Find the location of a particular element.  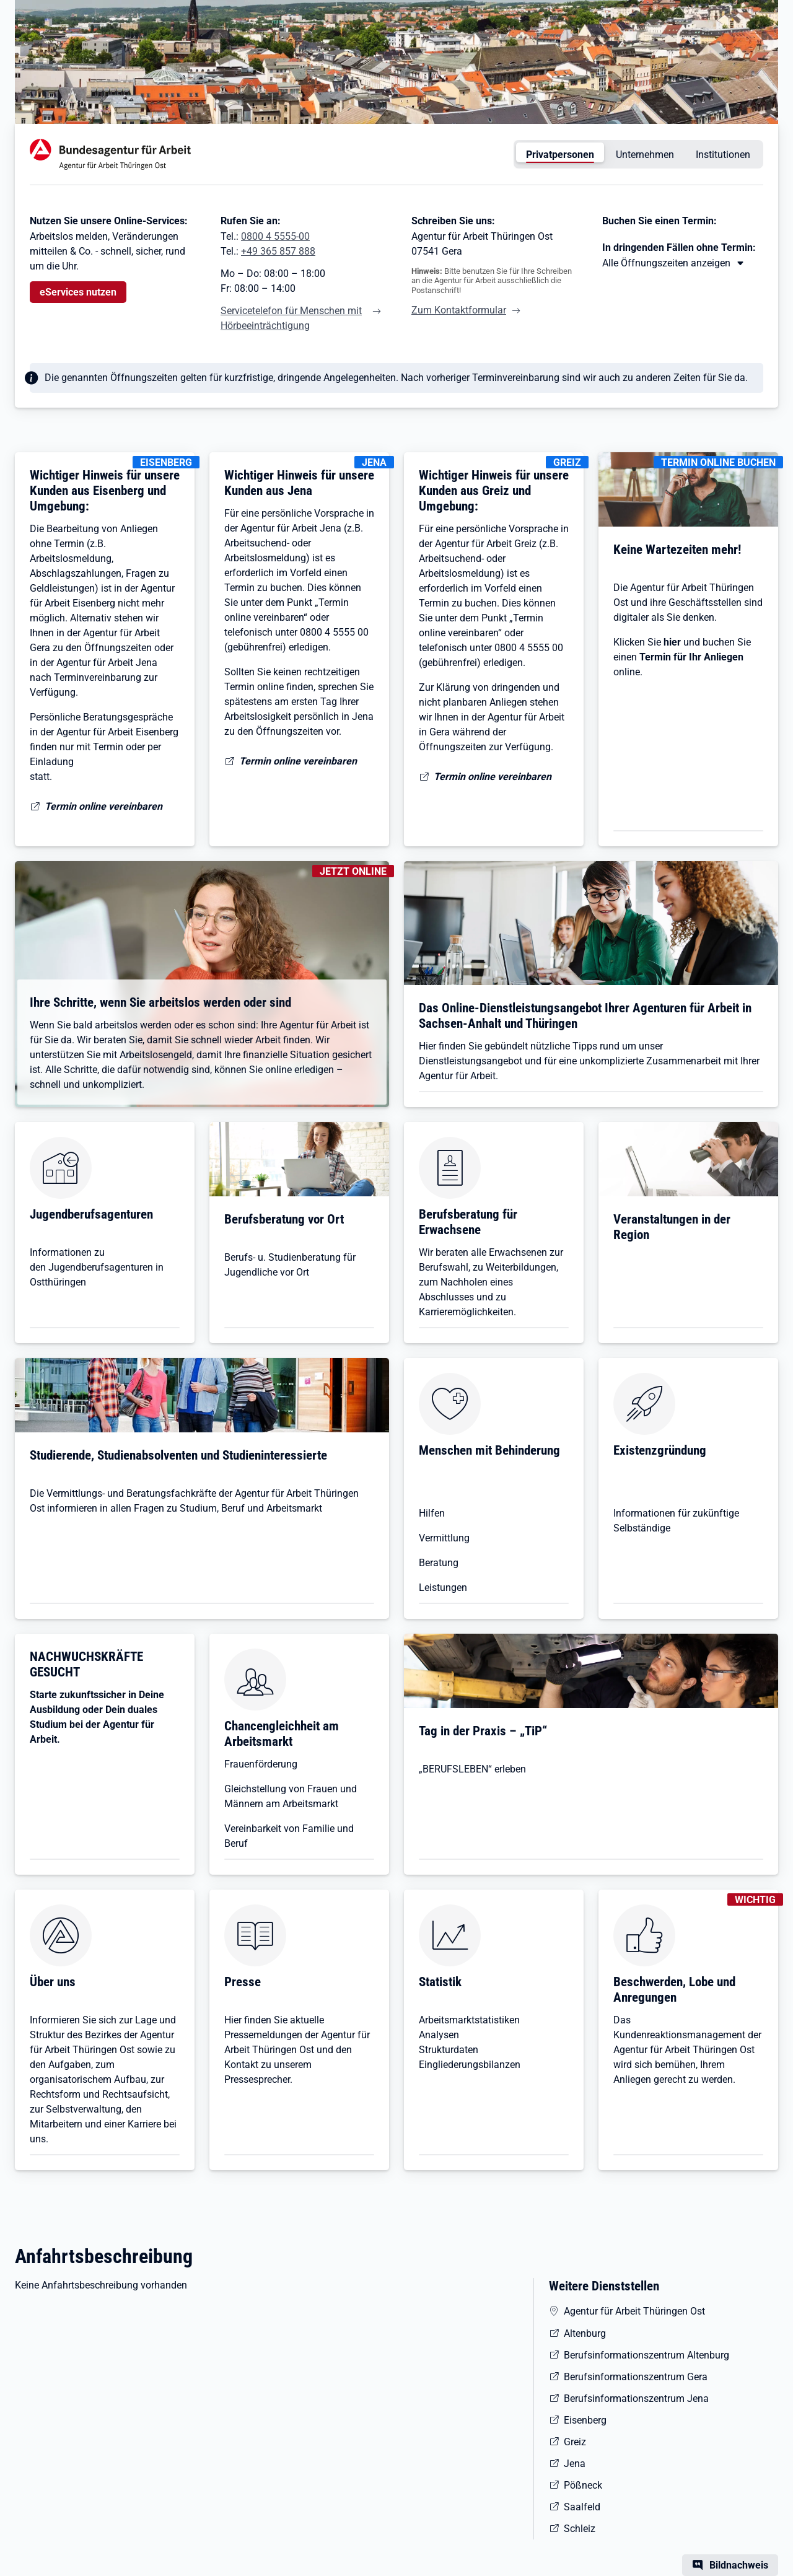

eServices nutzen is located at coordinates (78, 292).